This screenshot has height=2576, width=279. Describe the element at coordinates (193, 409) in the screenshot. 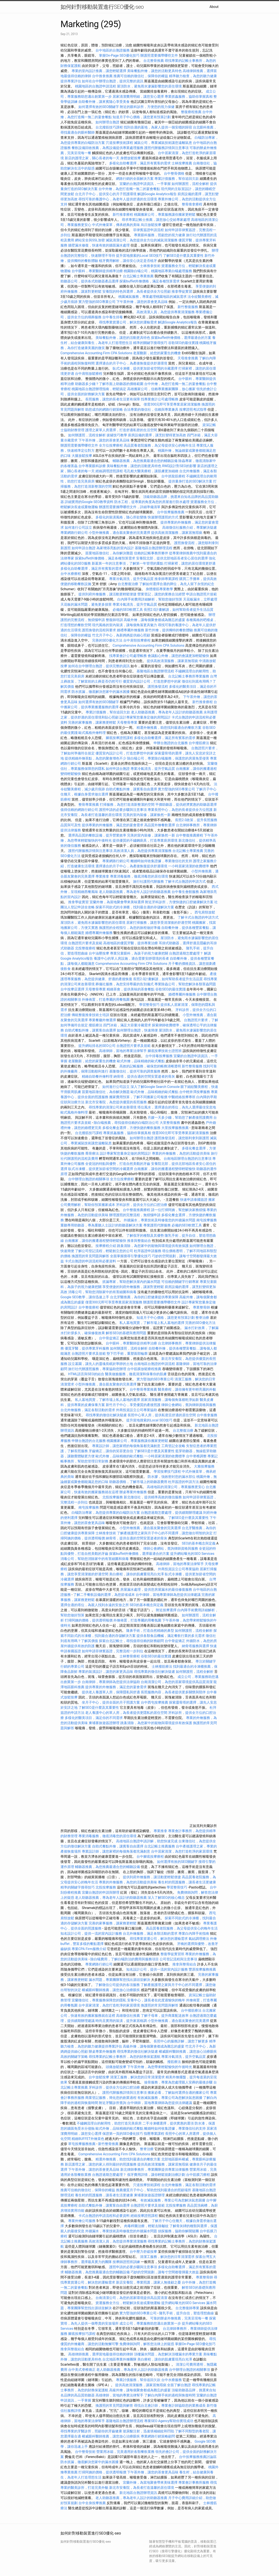

I see `按摩證照考試指導` at that location.